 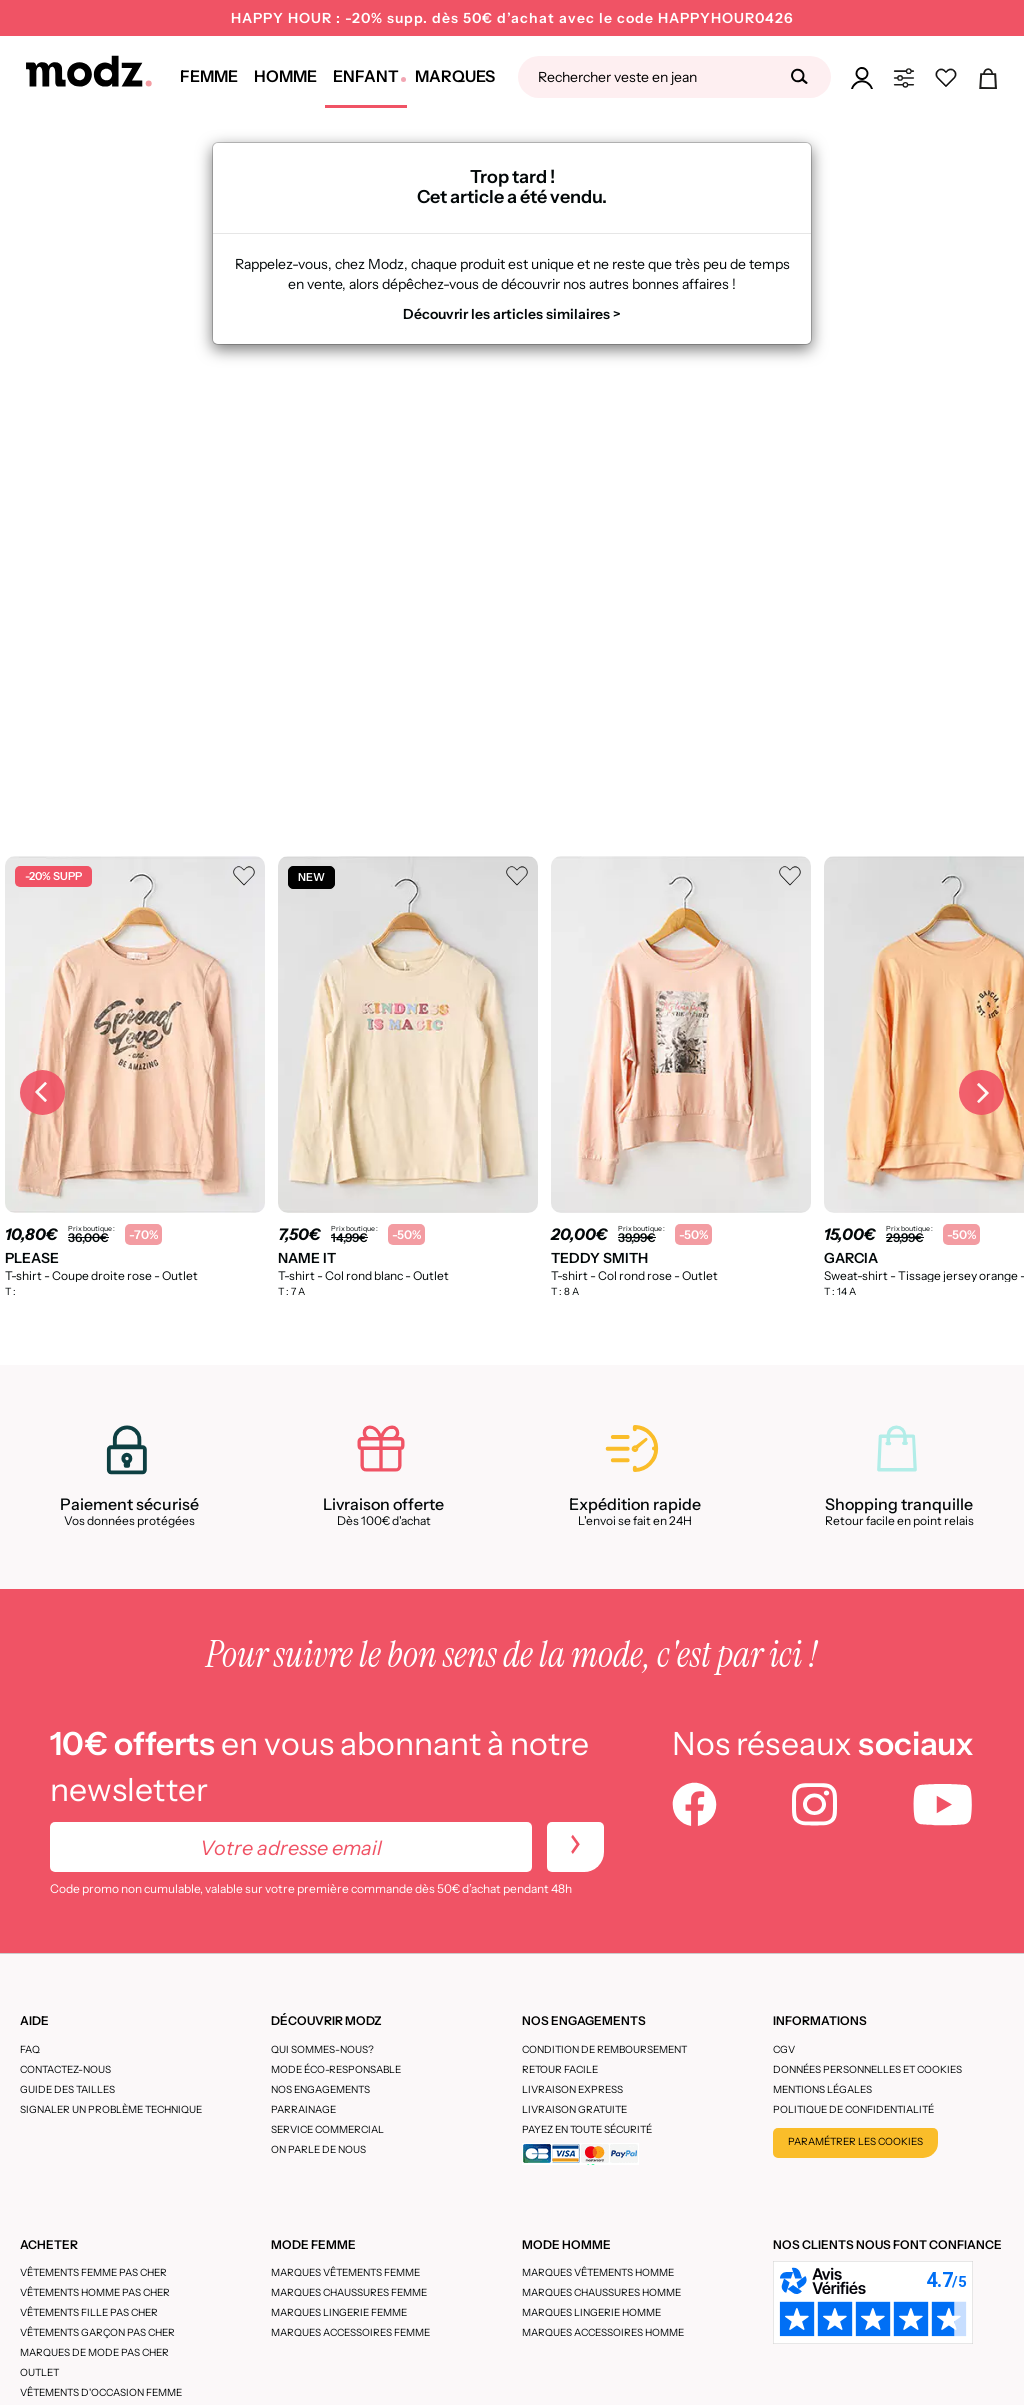 I want to click on Service Commercial, so click(x=327, y=2129).